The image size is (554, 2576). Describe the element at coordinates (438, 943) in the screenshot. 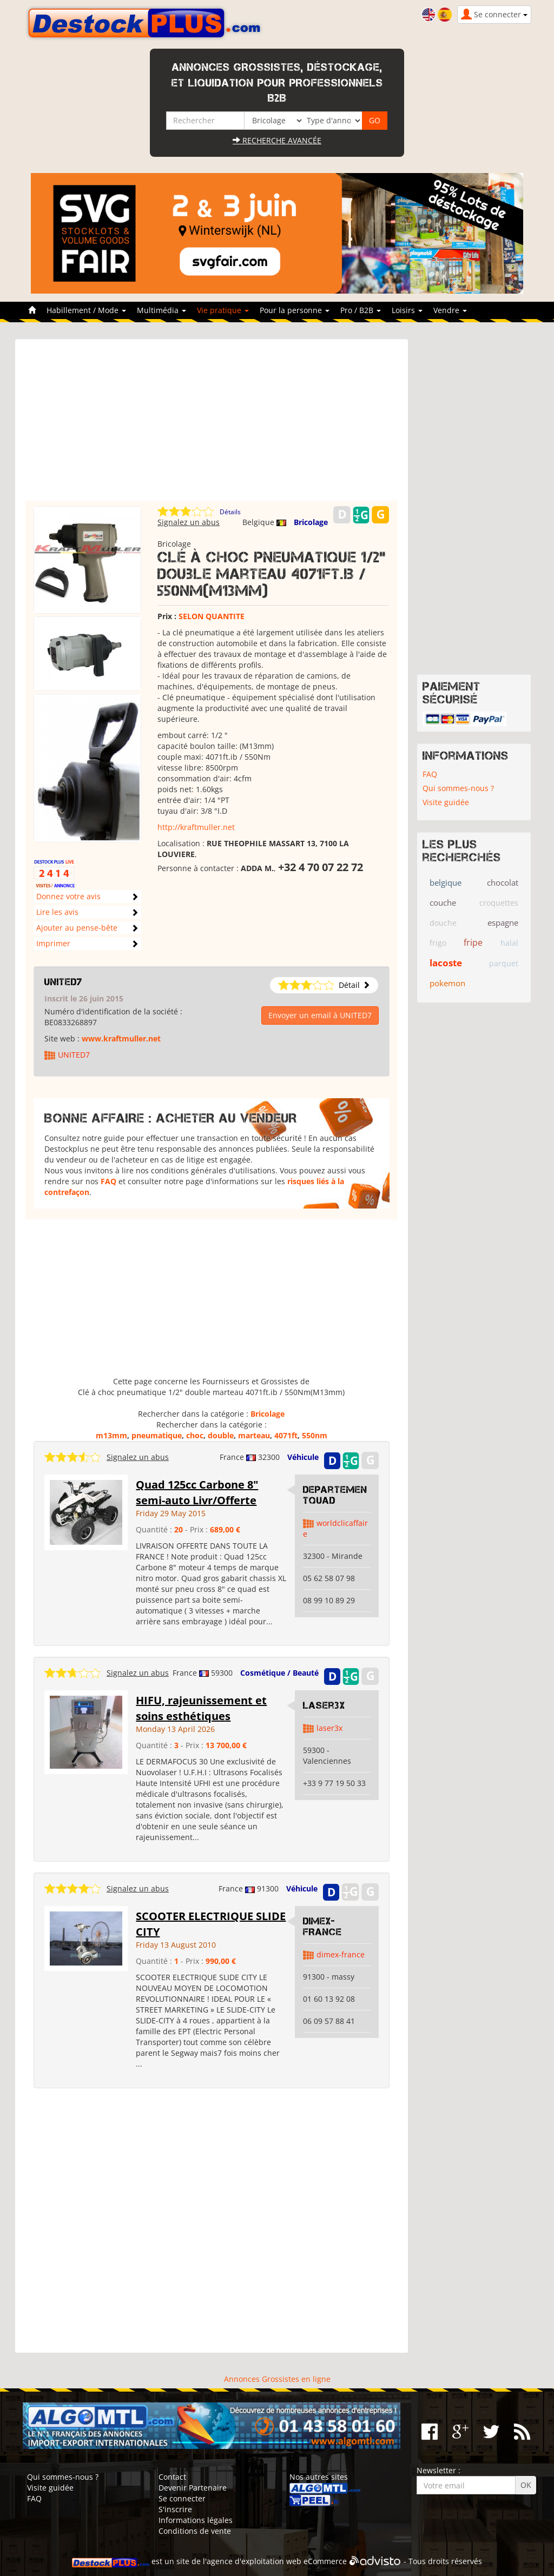

I see `frigo` at that location.